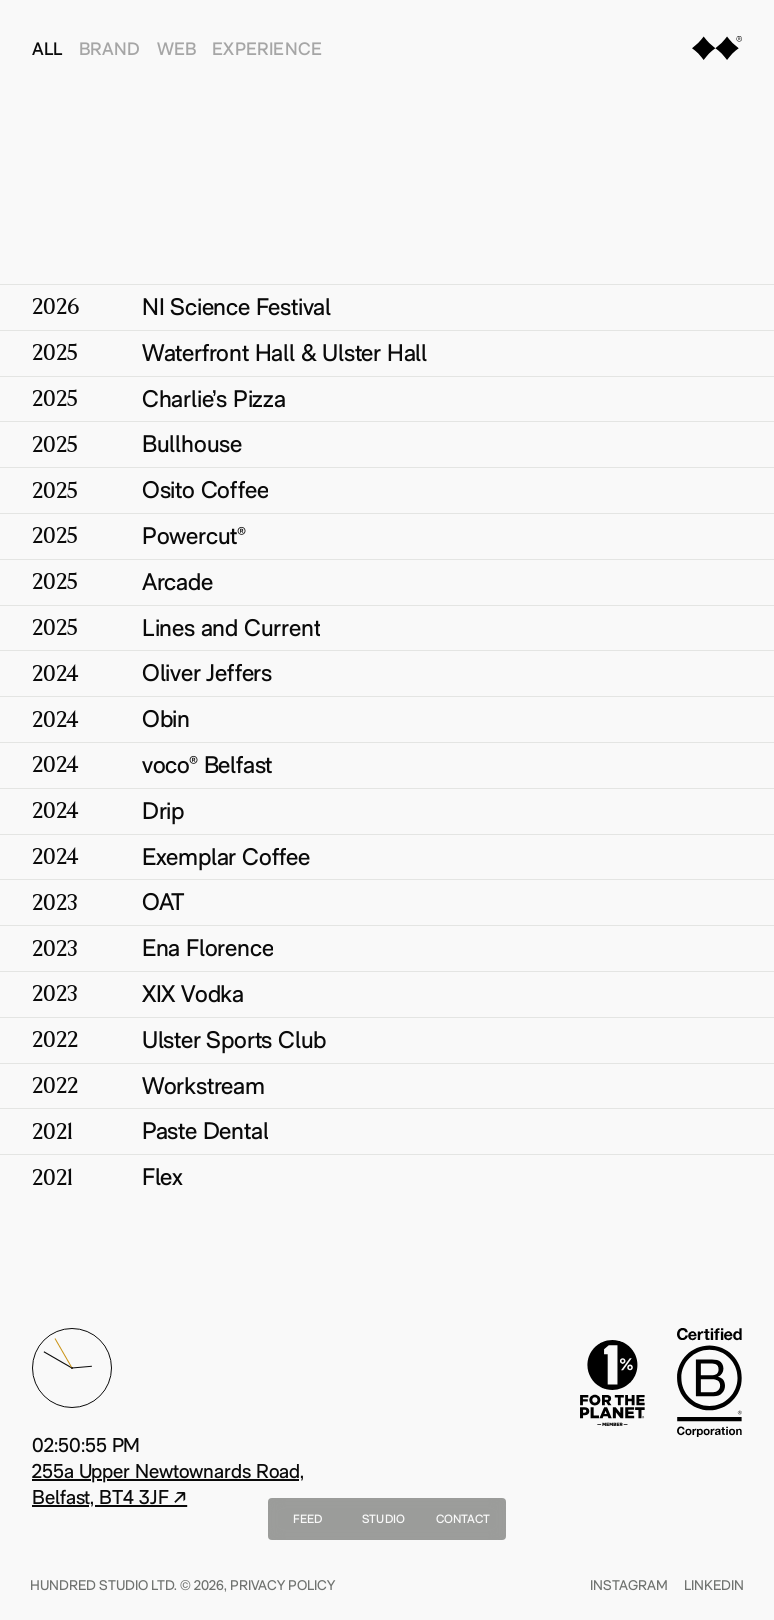  Describe the element at coordinates (387, 628) in the screenshot. I see `[Lines and Current]` at that location.